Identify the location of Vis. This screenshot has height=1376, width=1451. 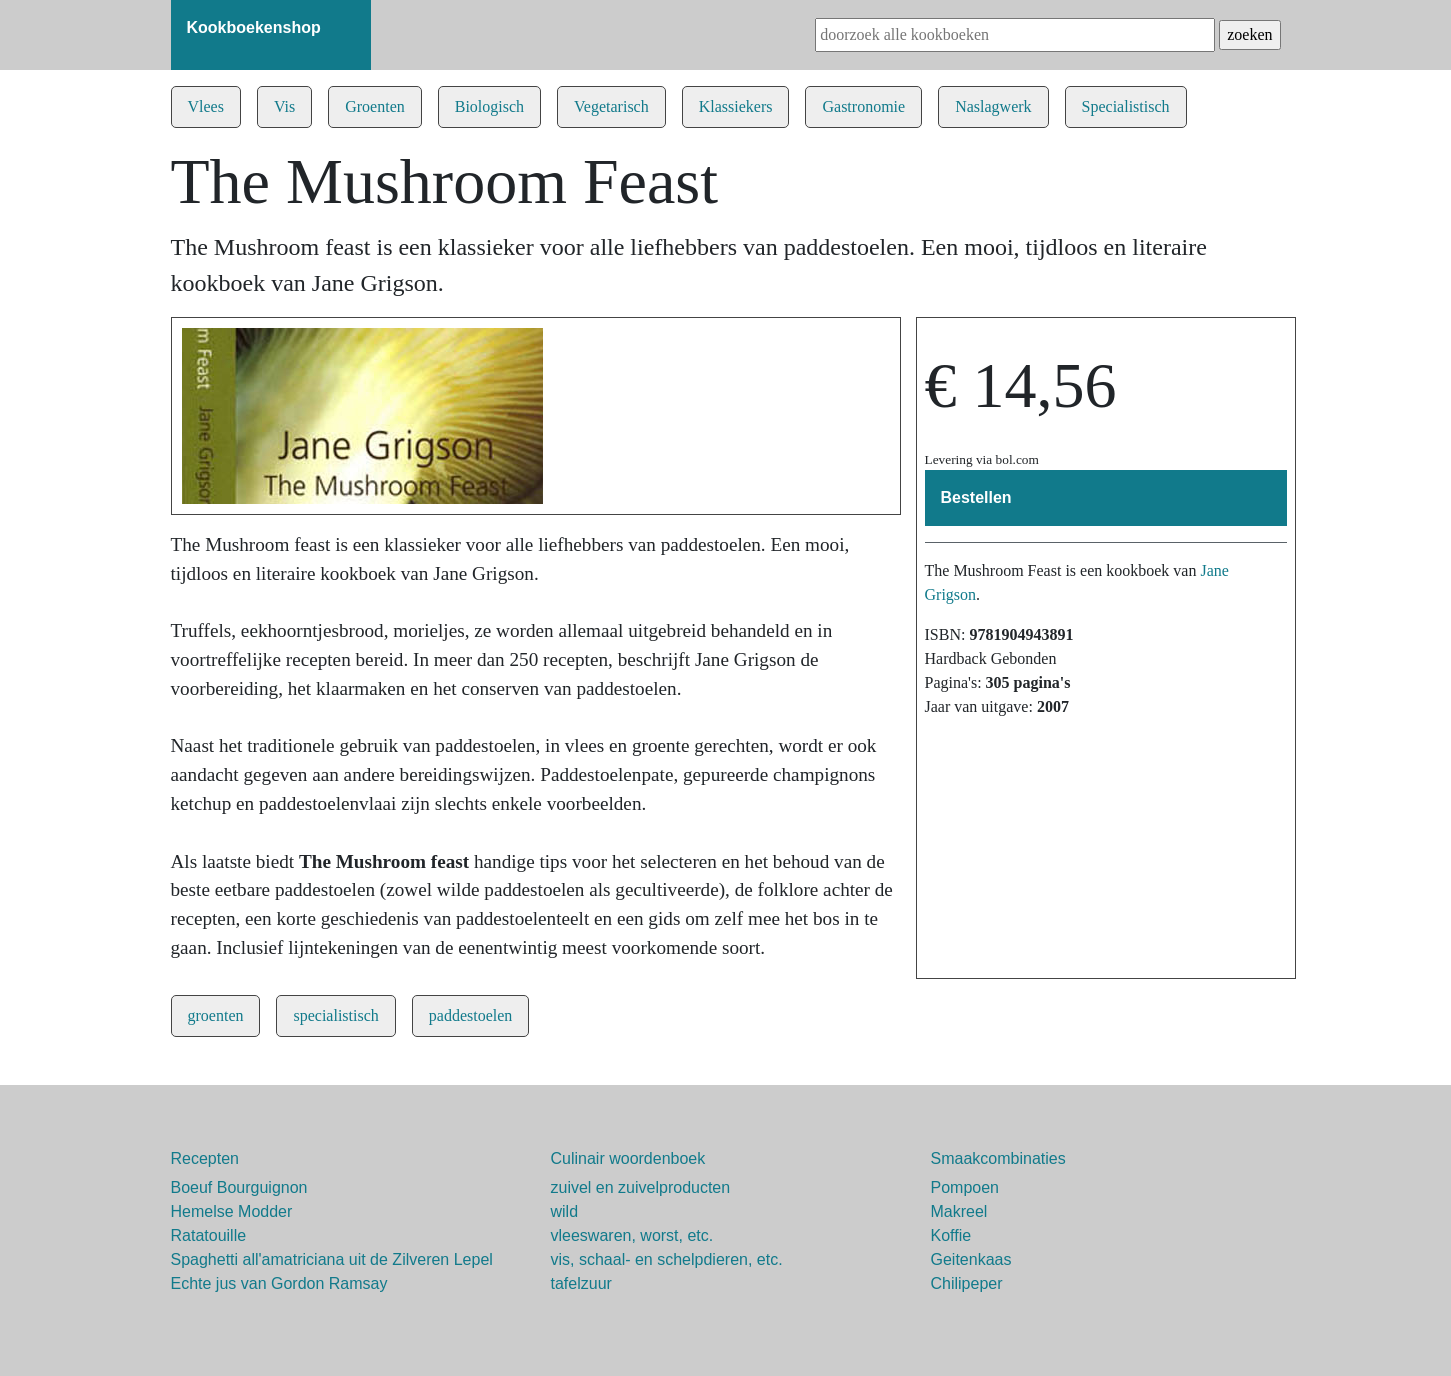
(284, 106).